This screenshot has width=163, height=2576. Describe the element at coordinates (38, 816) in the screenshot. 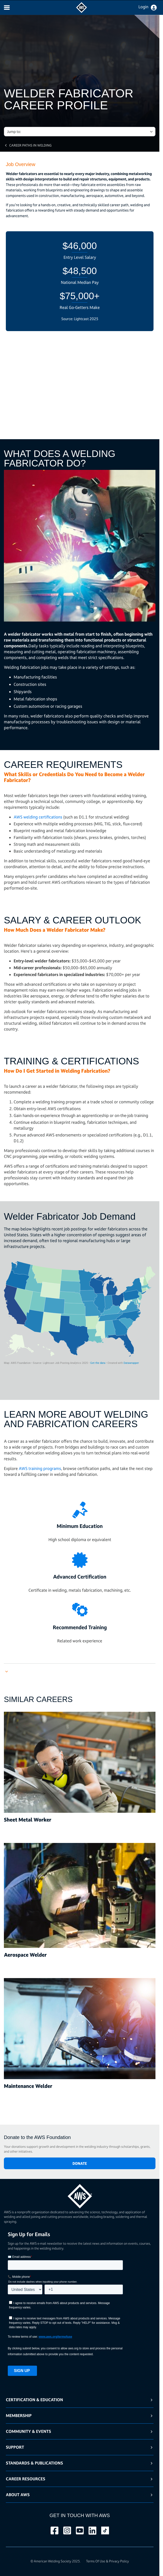

I see `AWS welding certifications` at that location.